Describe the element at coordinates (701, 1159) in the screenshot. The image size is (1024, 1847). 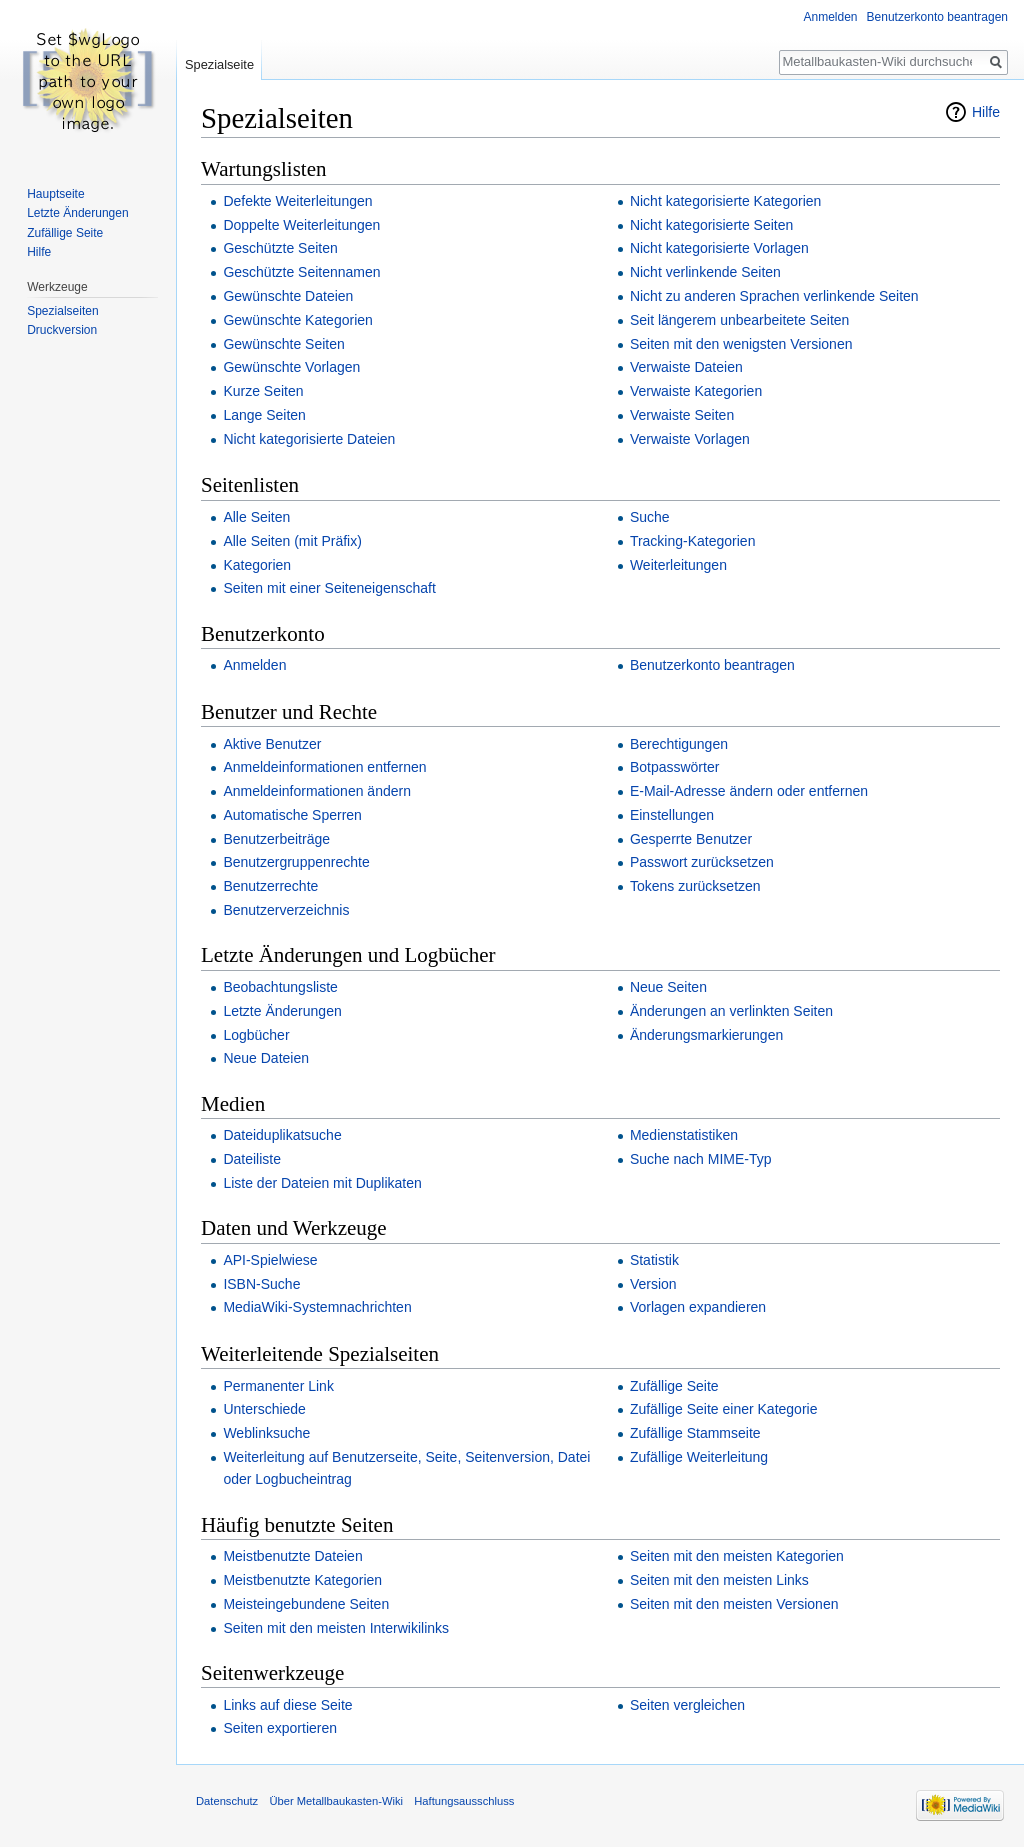
I see `Suche nach MIME-Typ` at that location.